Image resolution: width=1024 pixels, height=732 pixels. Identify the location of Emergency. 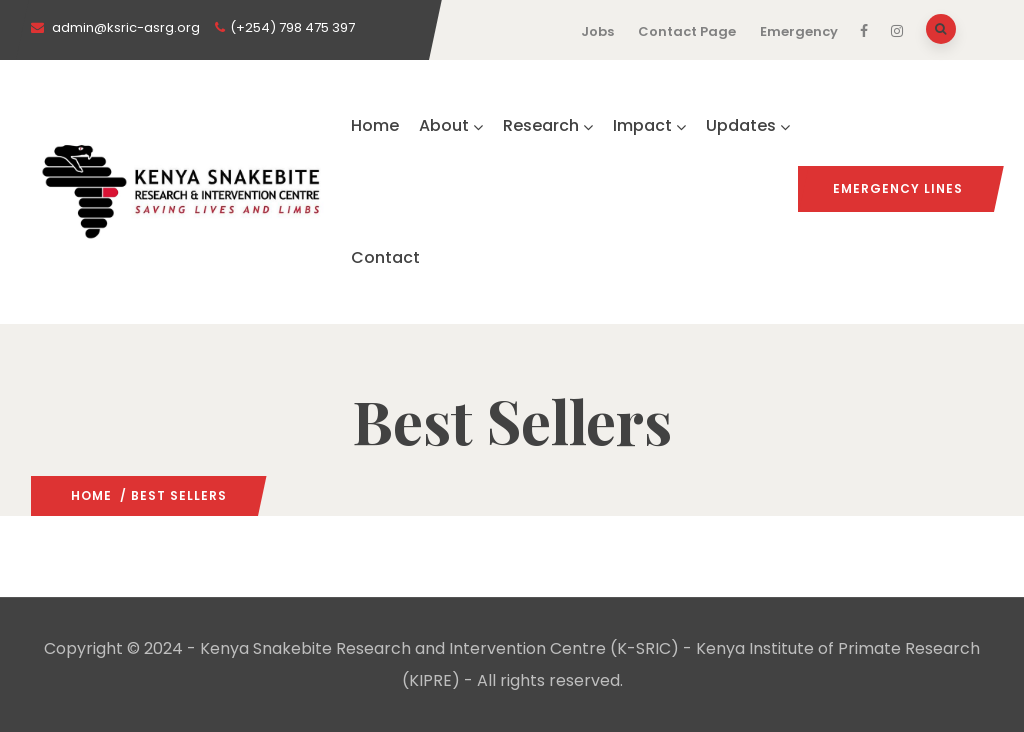
(799, 31).